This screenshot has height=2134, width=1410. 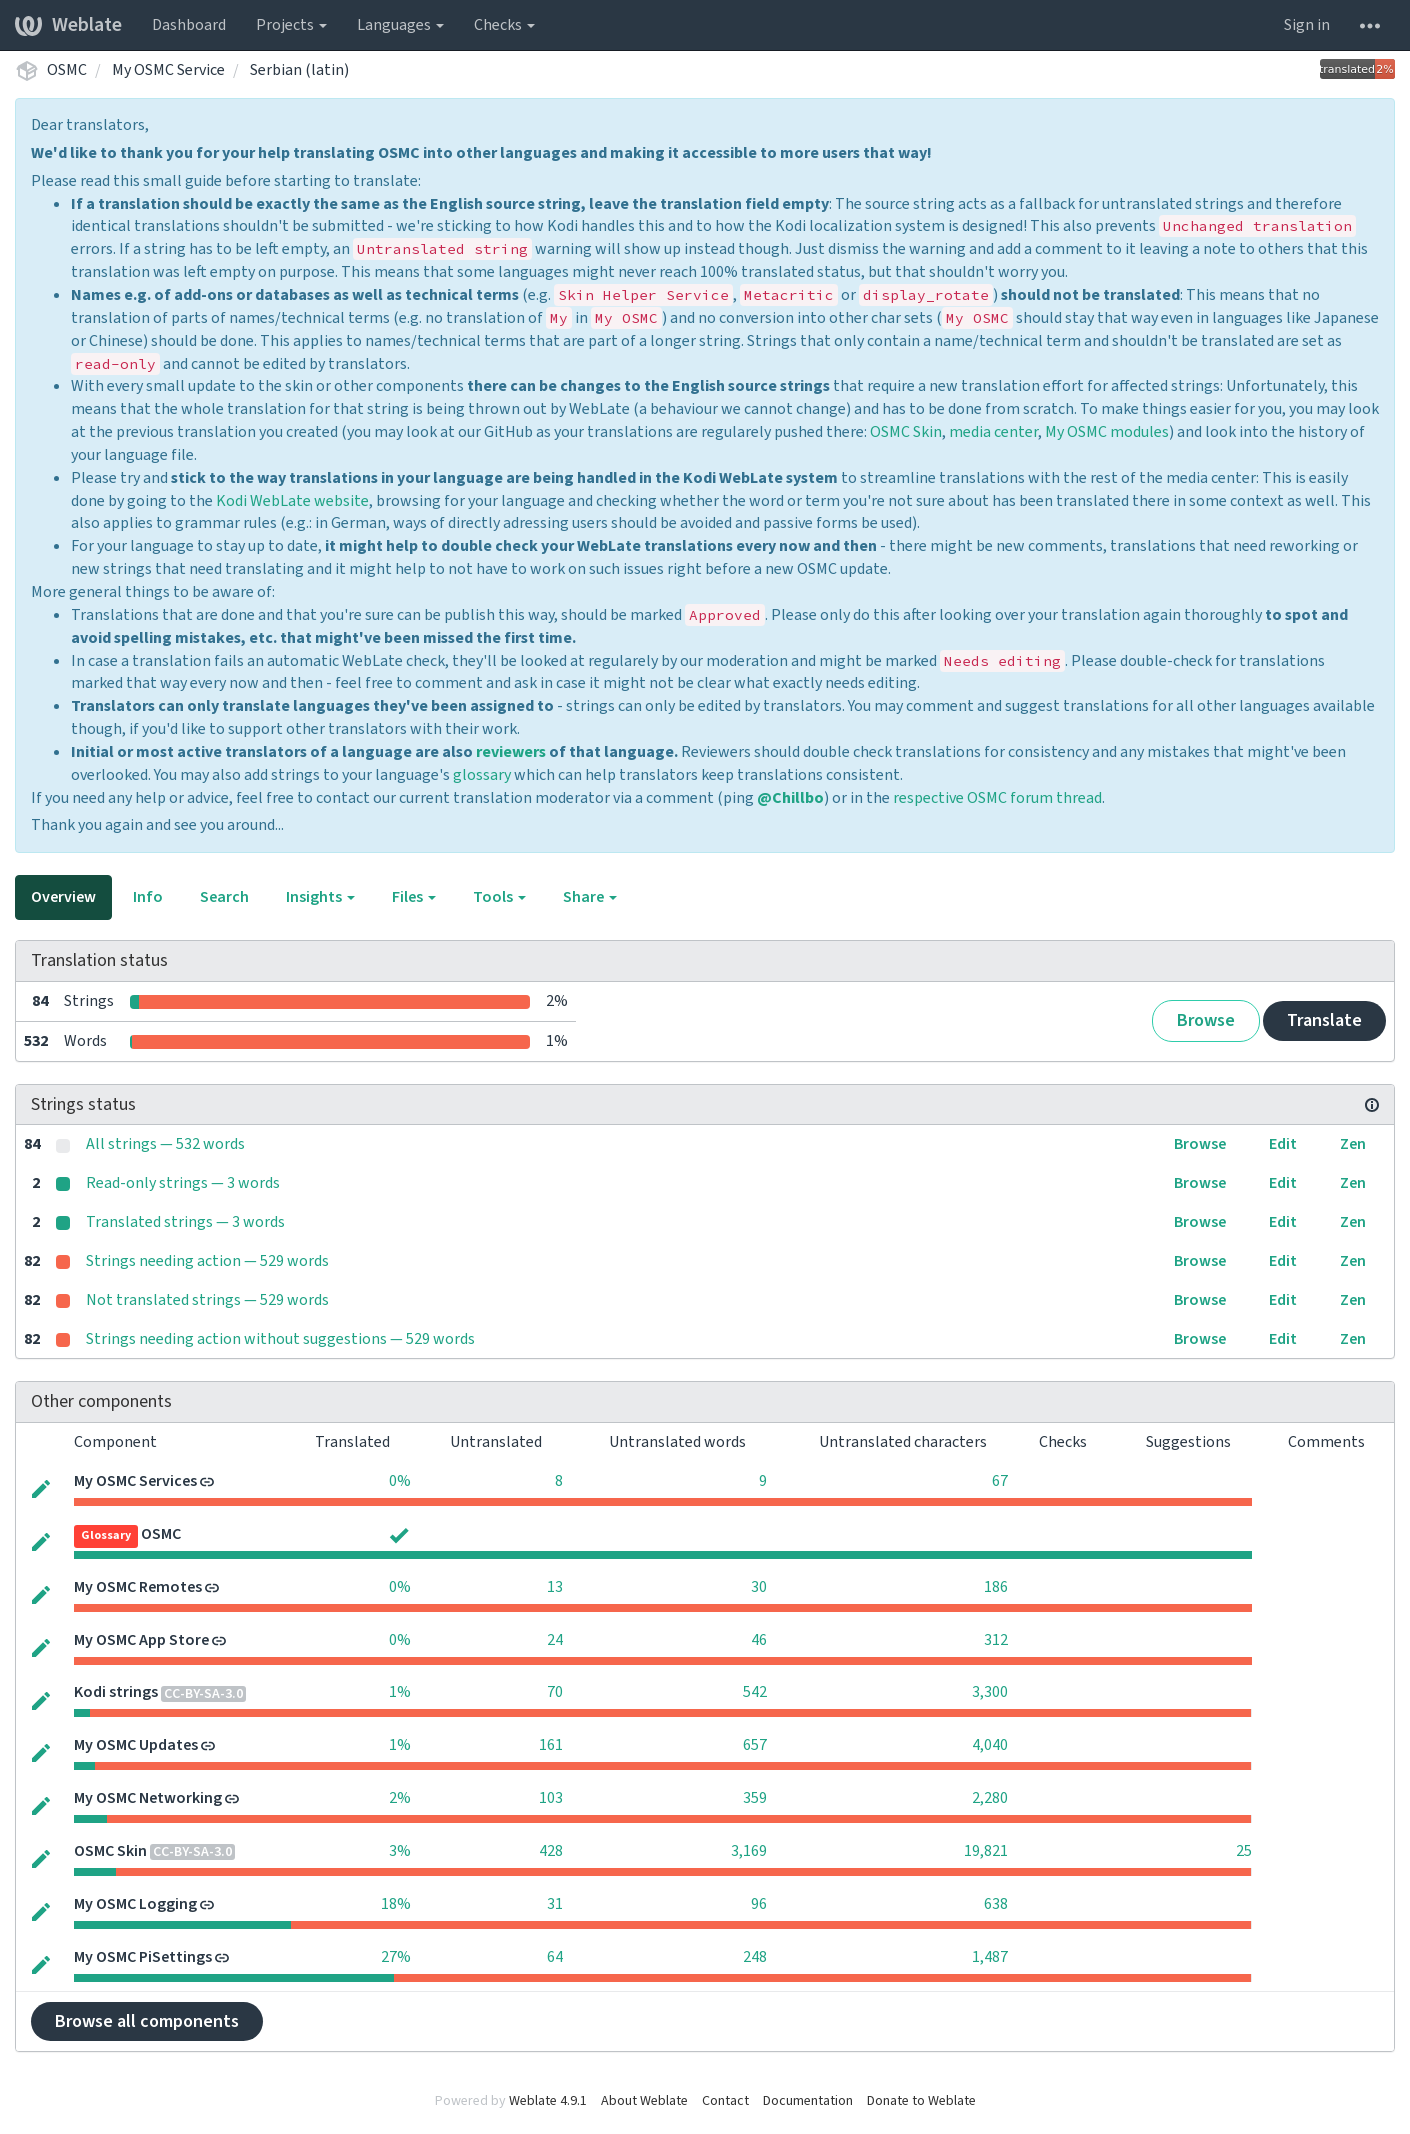 I want to click on Edit, so click(x=1283, y=1144).